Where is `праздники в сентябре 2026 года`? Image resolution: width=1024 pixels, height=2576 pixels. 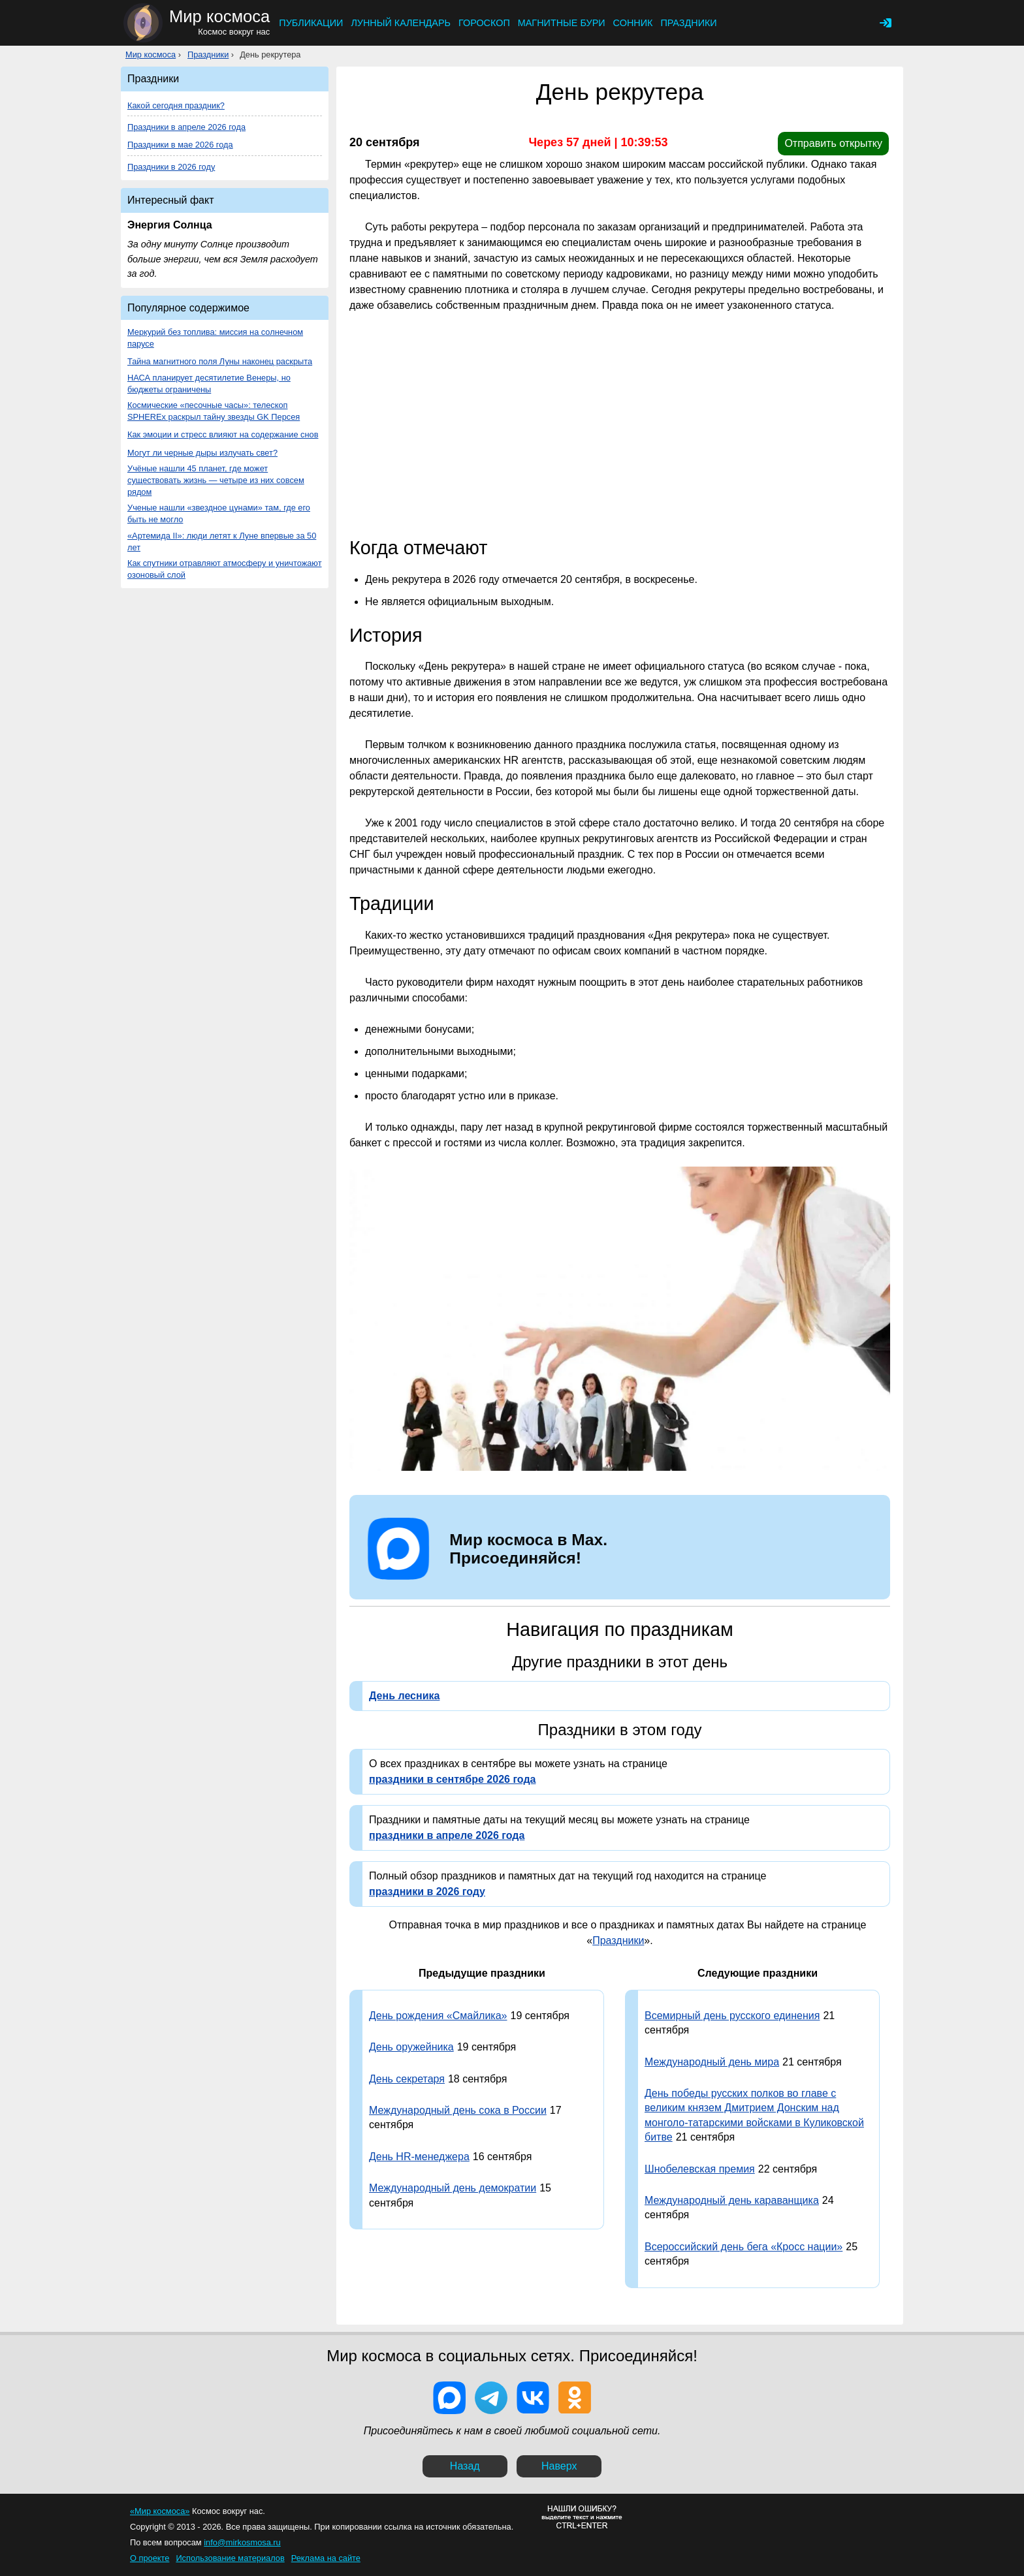
праздники в сентябре 2026 года is located at coordinates (452, 1779).